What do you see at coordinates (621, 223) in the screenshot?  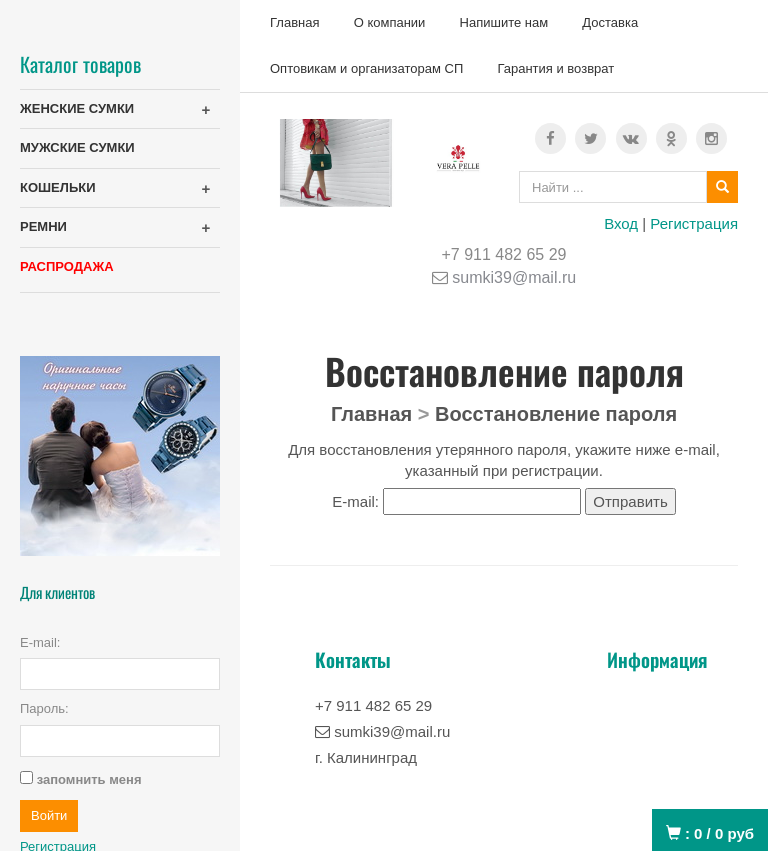 I see `Вход` at bounding box center [621, 223].